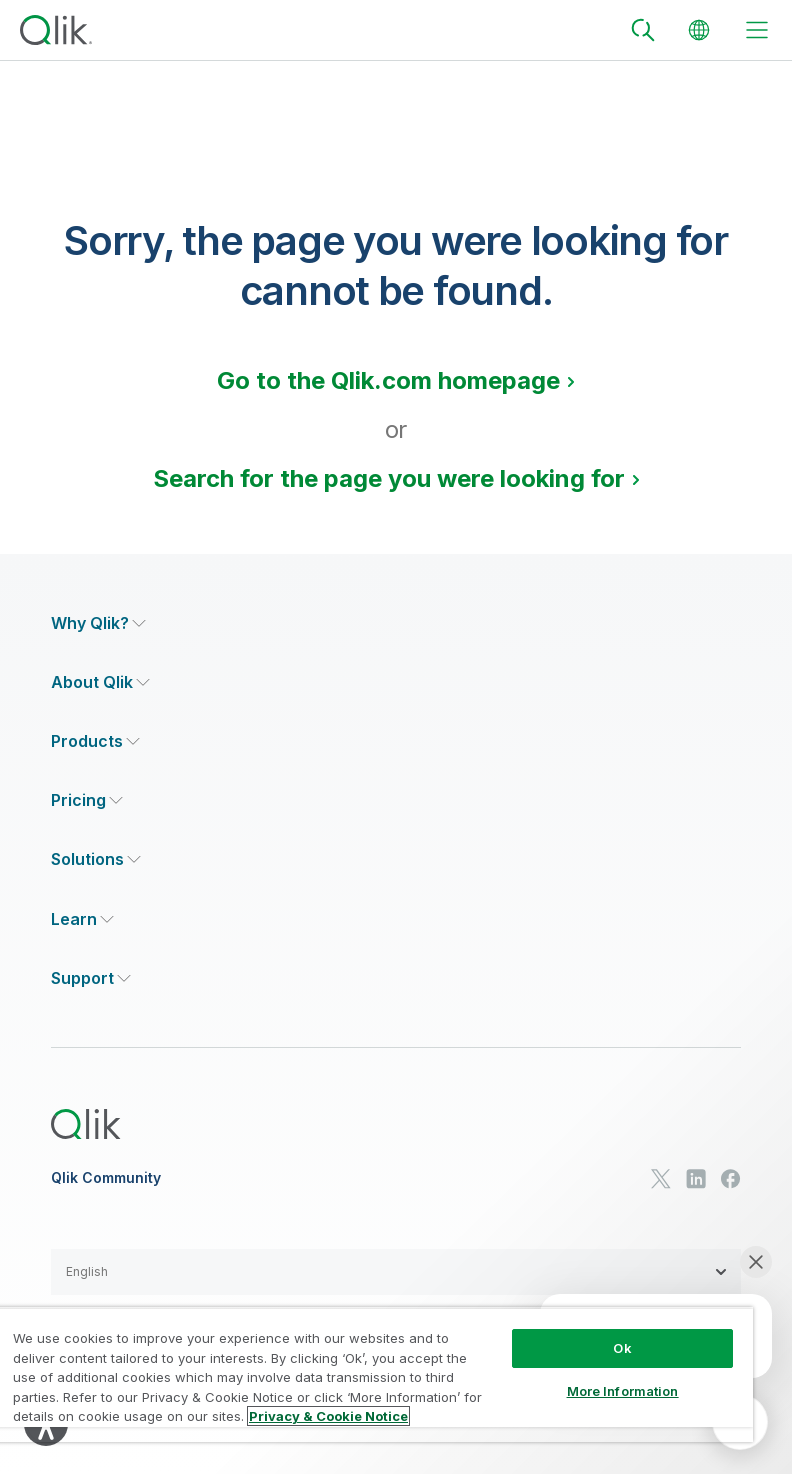 The height and width of the screenshot is (1474, 792). Describe the element at coordinates (622, 1348) in the screenshot. I see `Ok` at that location.